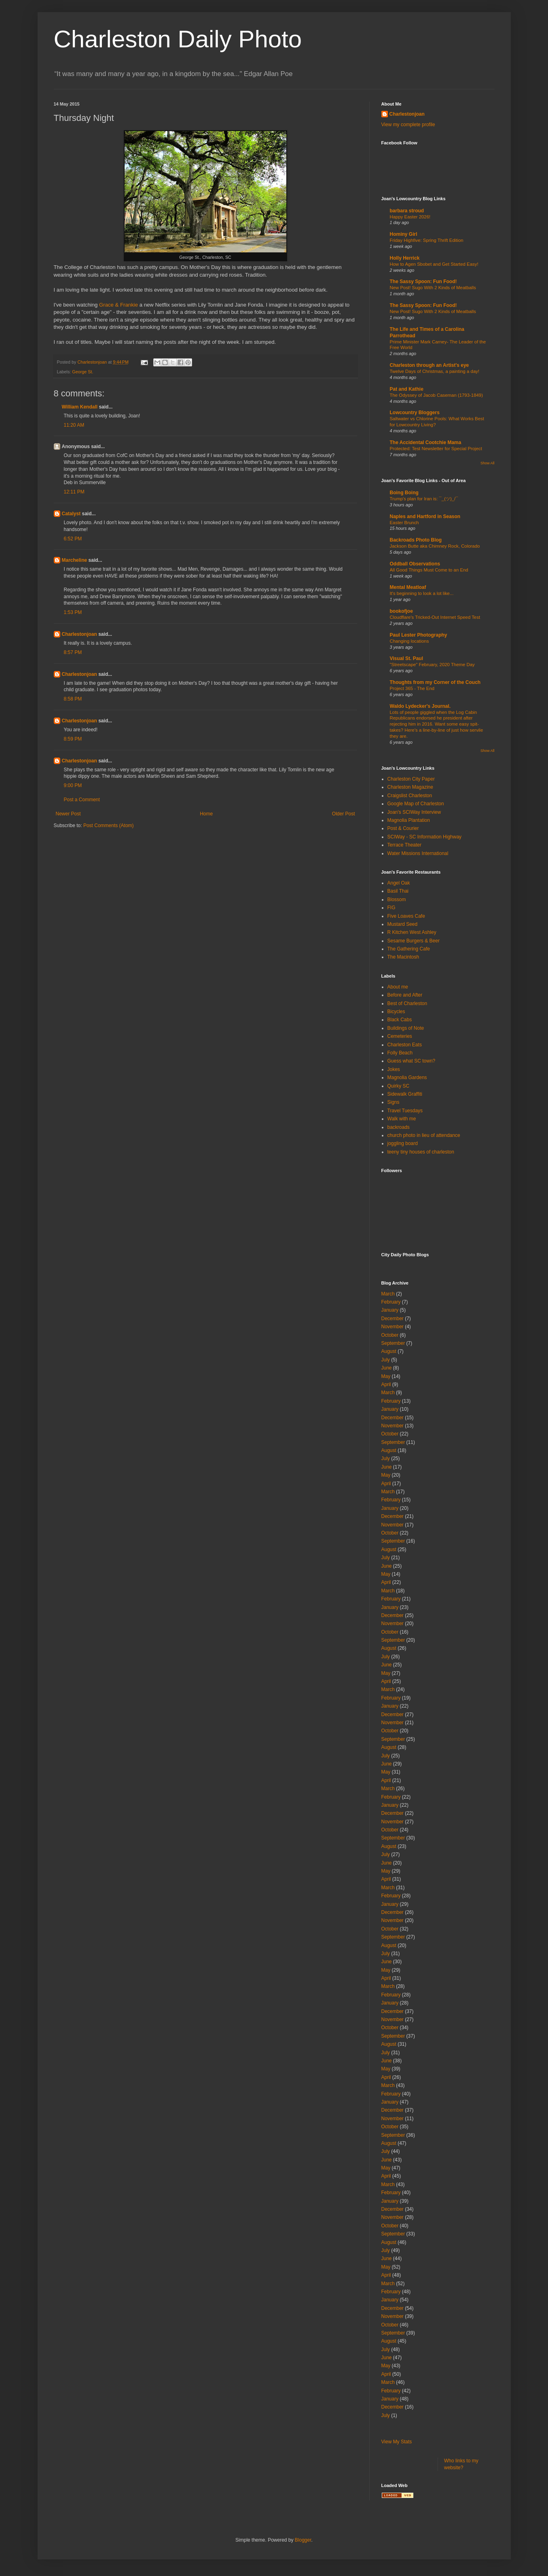  What do you see at coordinates (411, 779) in the screenshot?
I see `Charleston City Paper` at bounding box center [411, 779].